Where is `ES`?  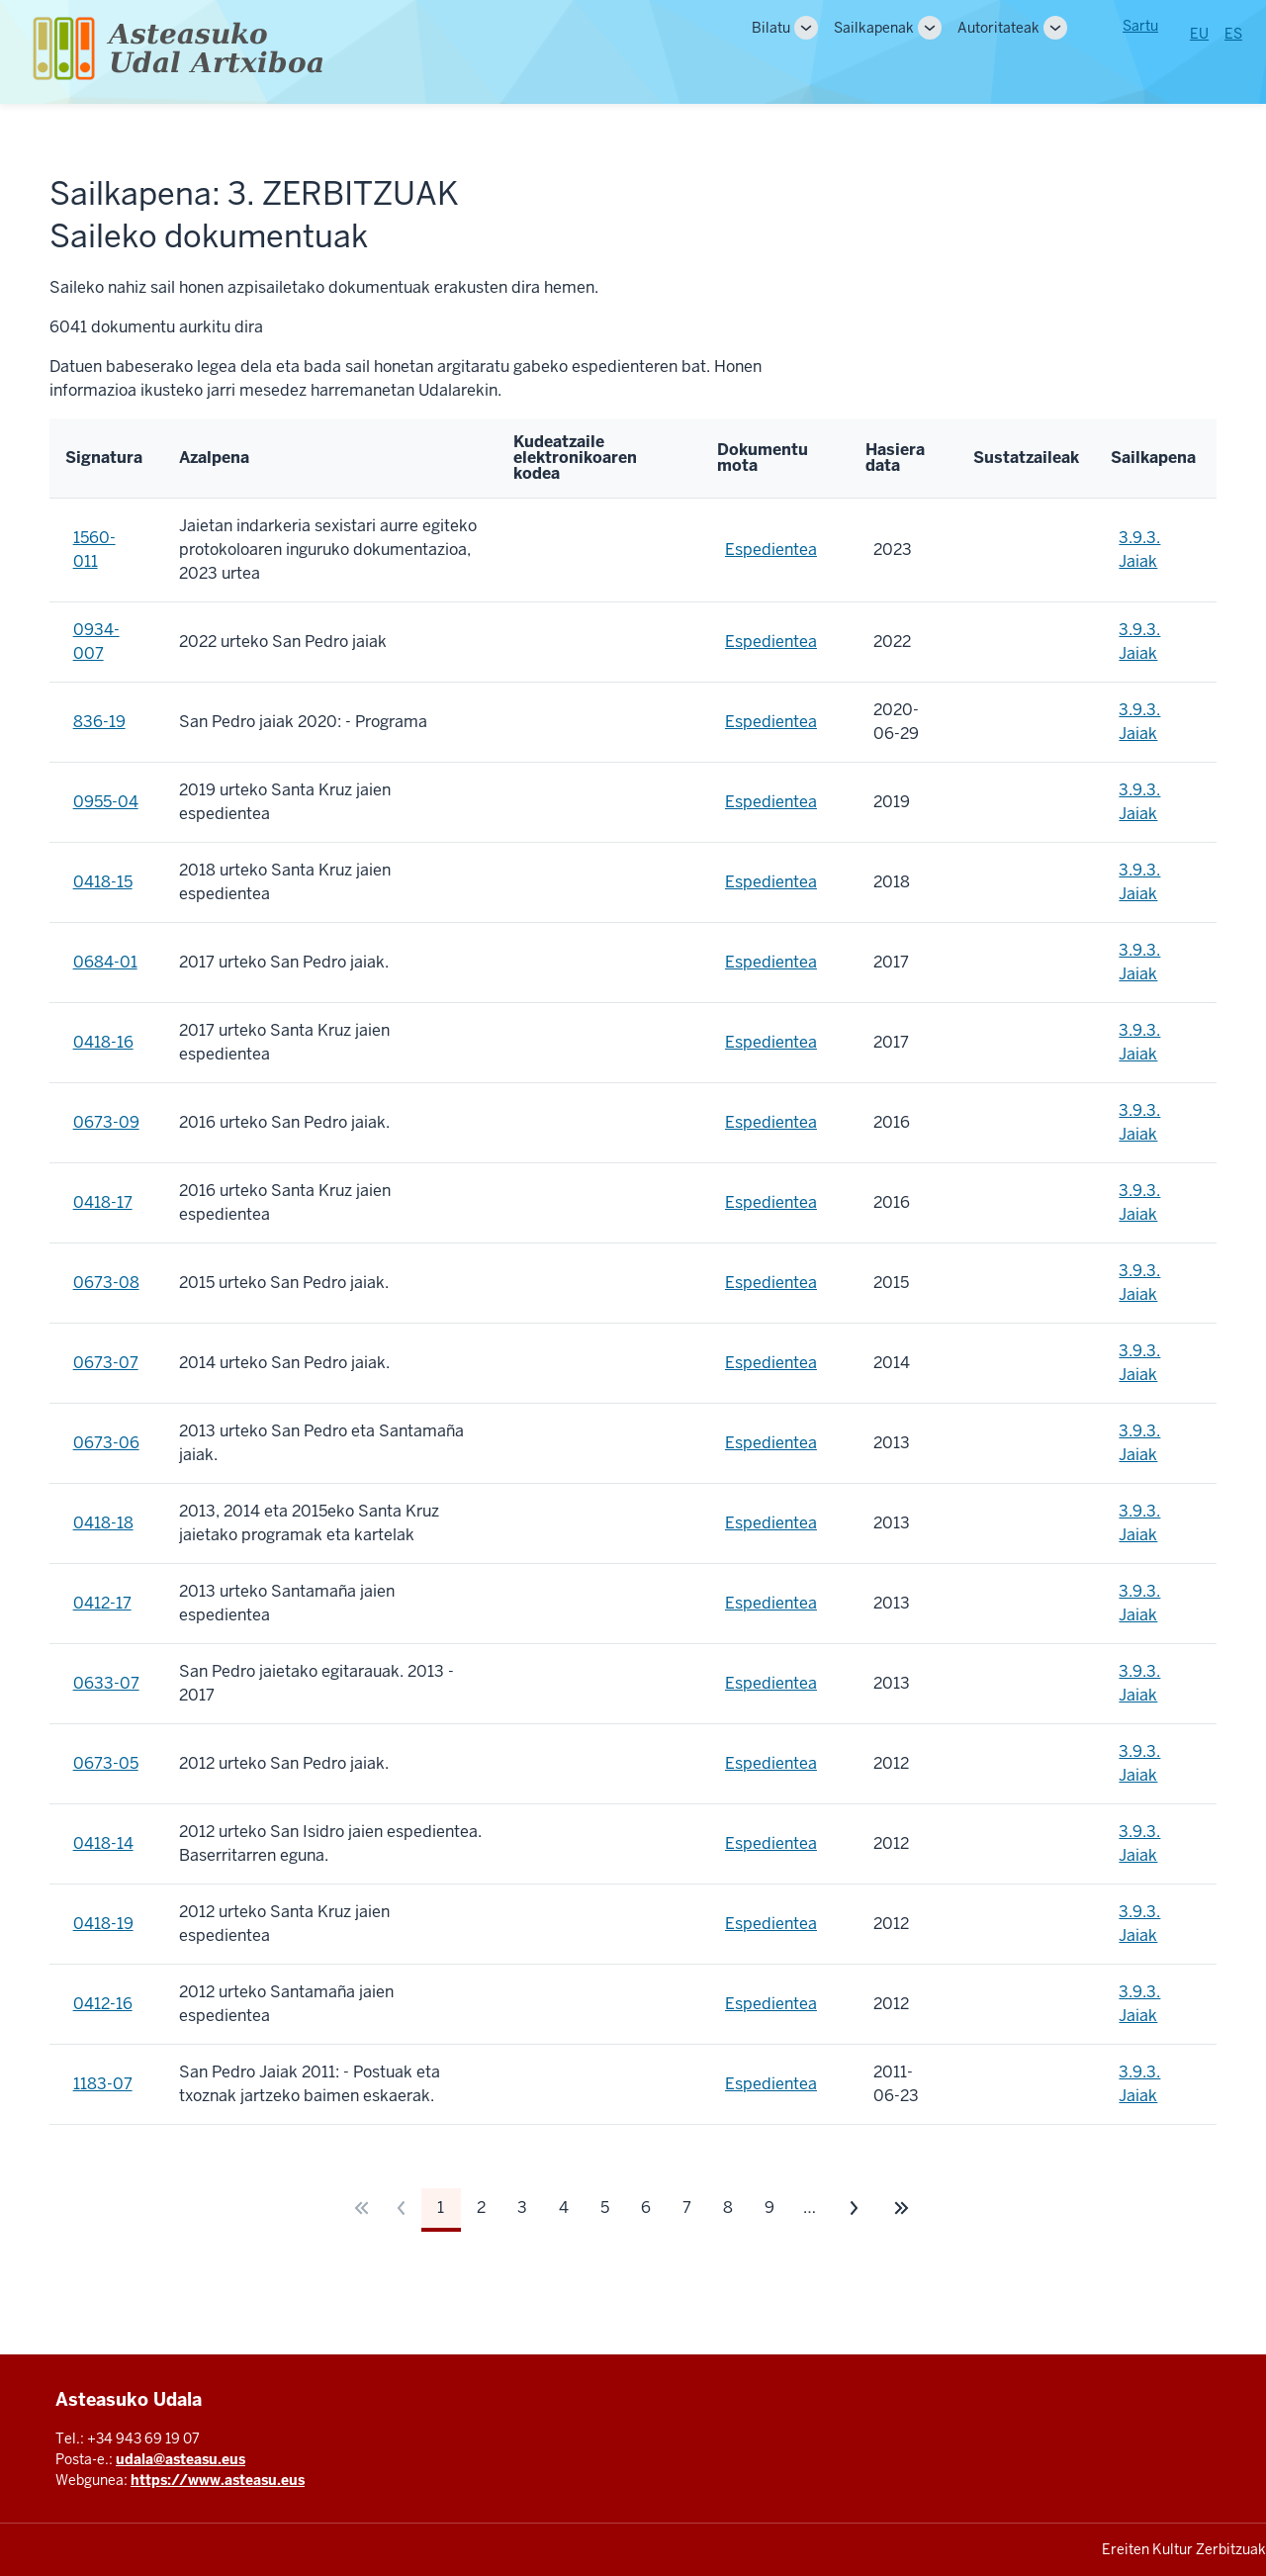 ES is located at coordinates (1233, 34).